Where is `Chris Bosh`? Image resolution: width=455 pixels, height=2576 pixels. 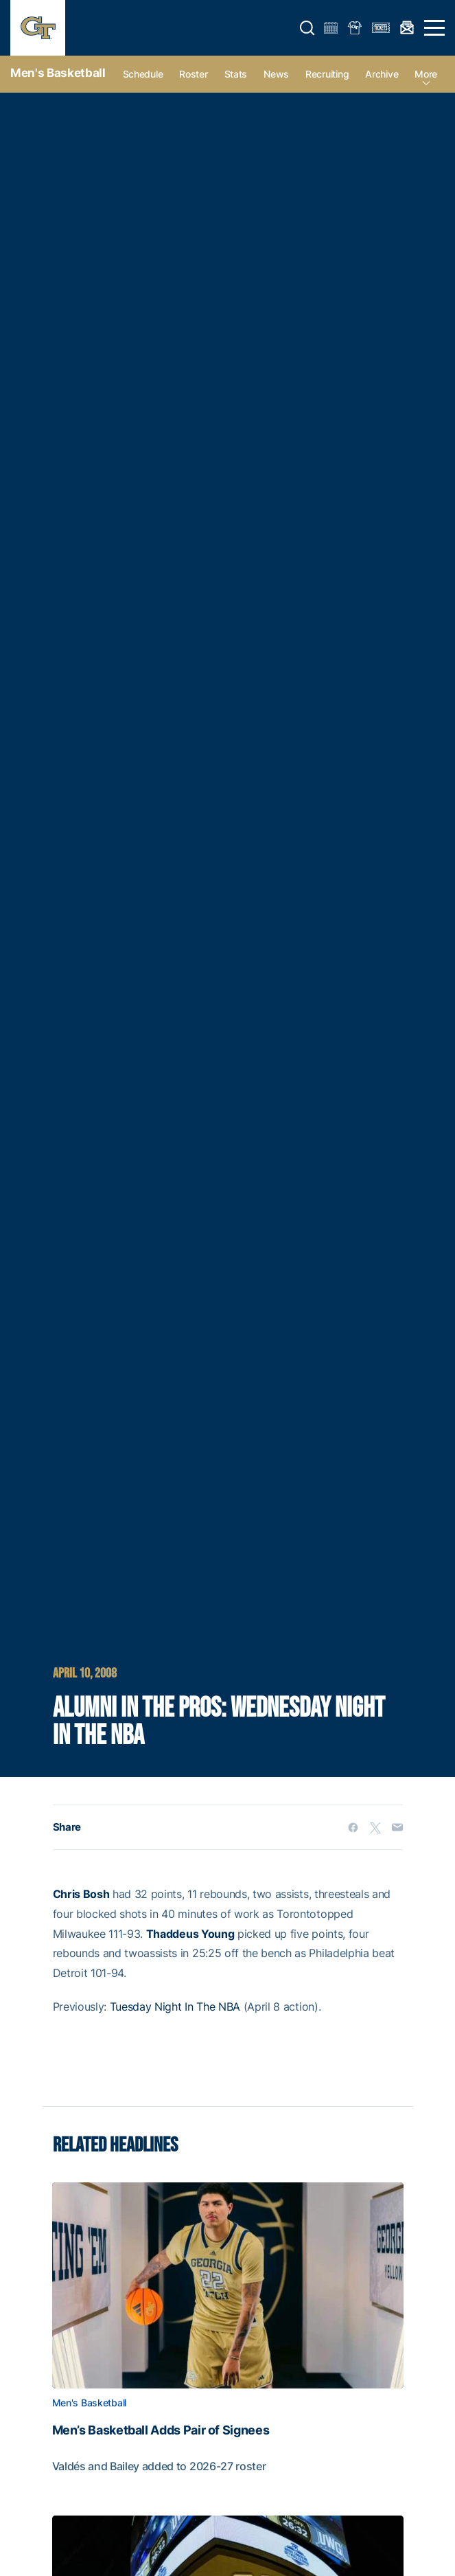
Chris Bosh is located at coordinates (81, 1894).